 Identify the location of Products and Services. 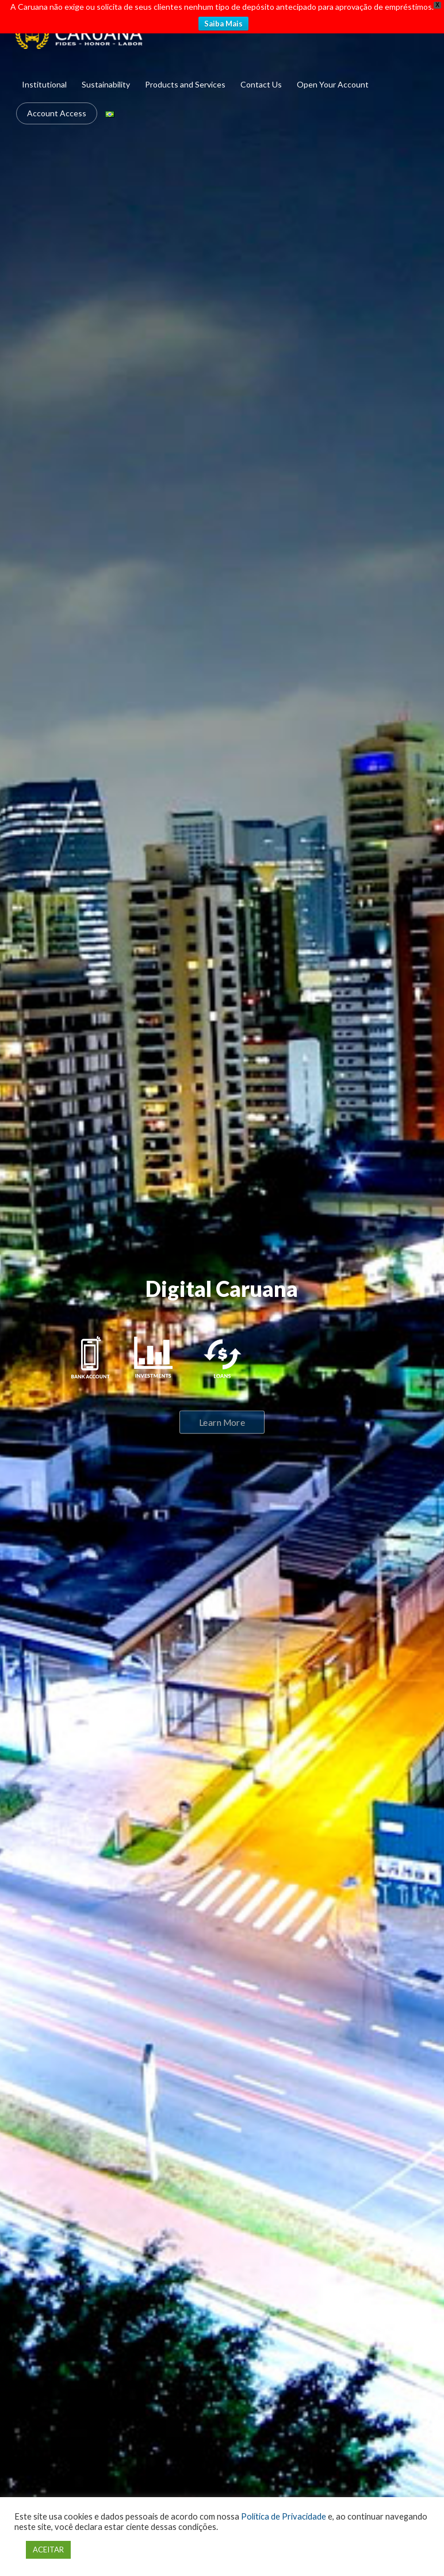
(185, 84).